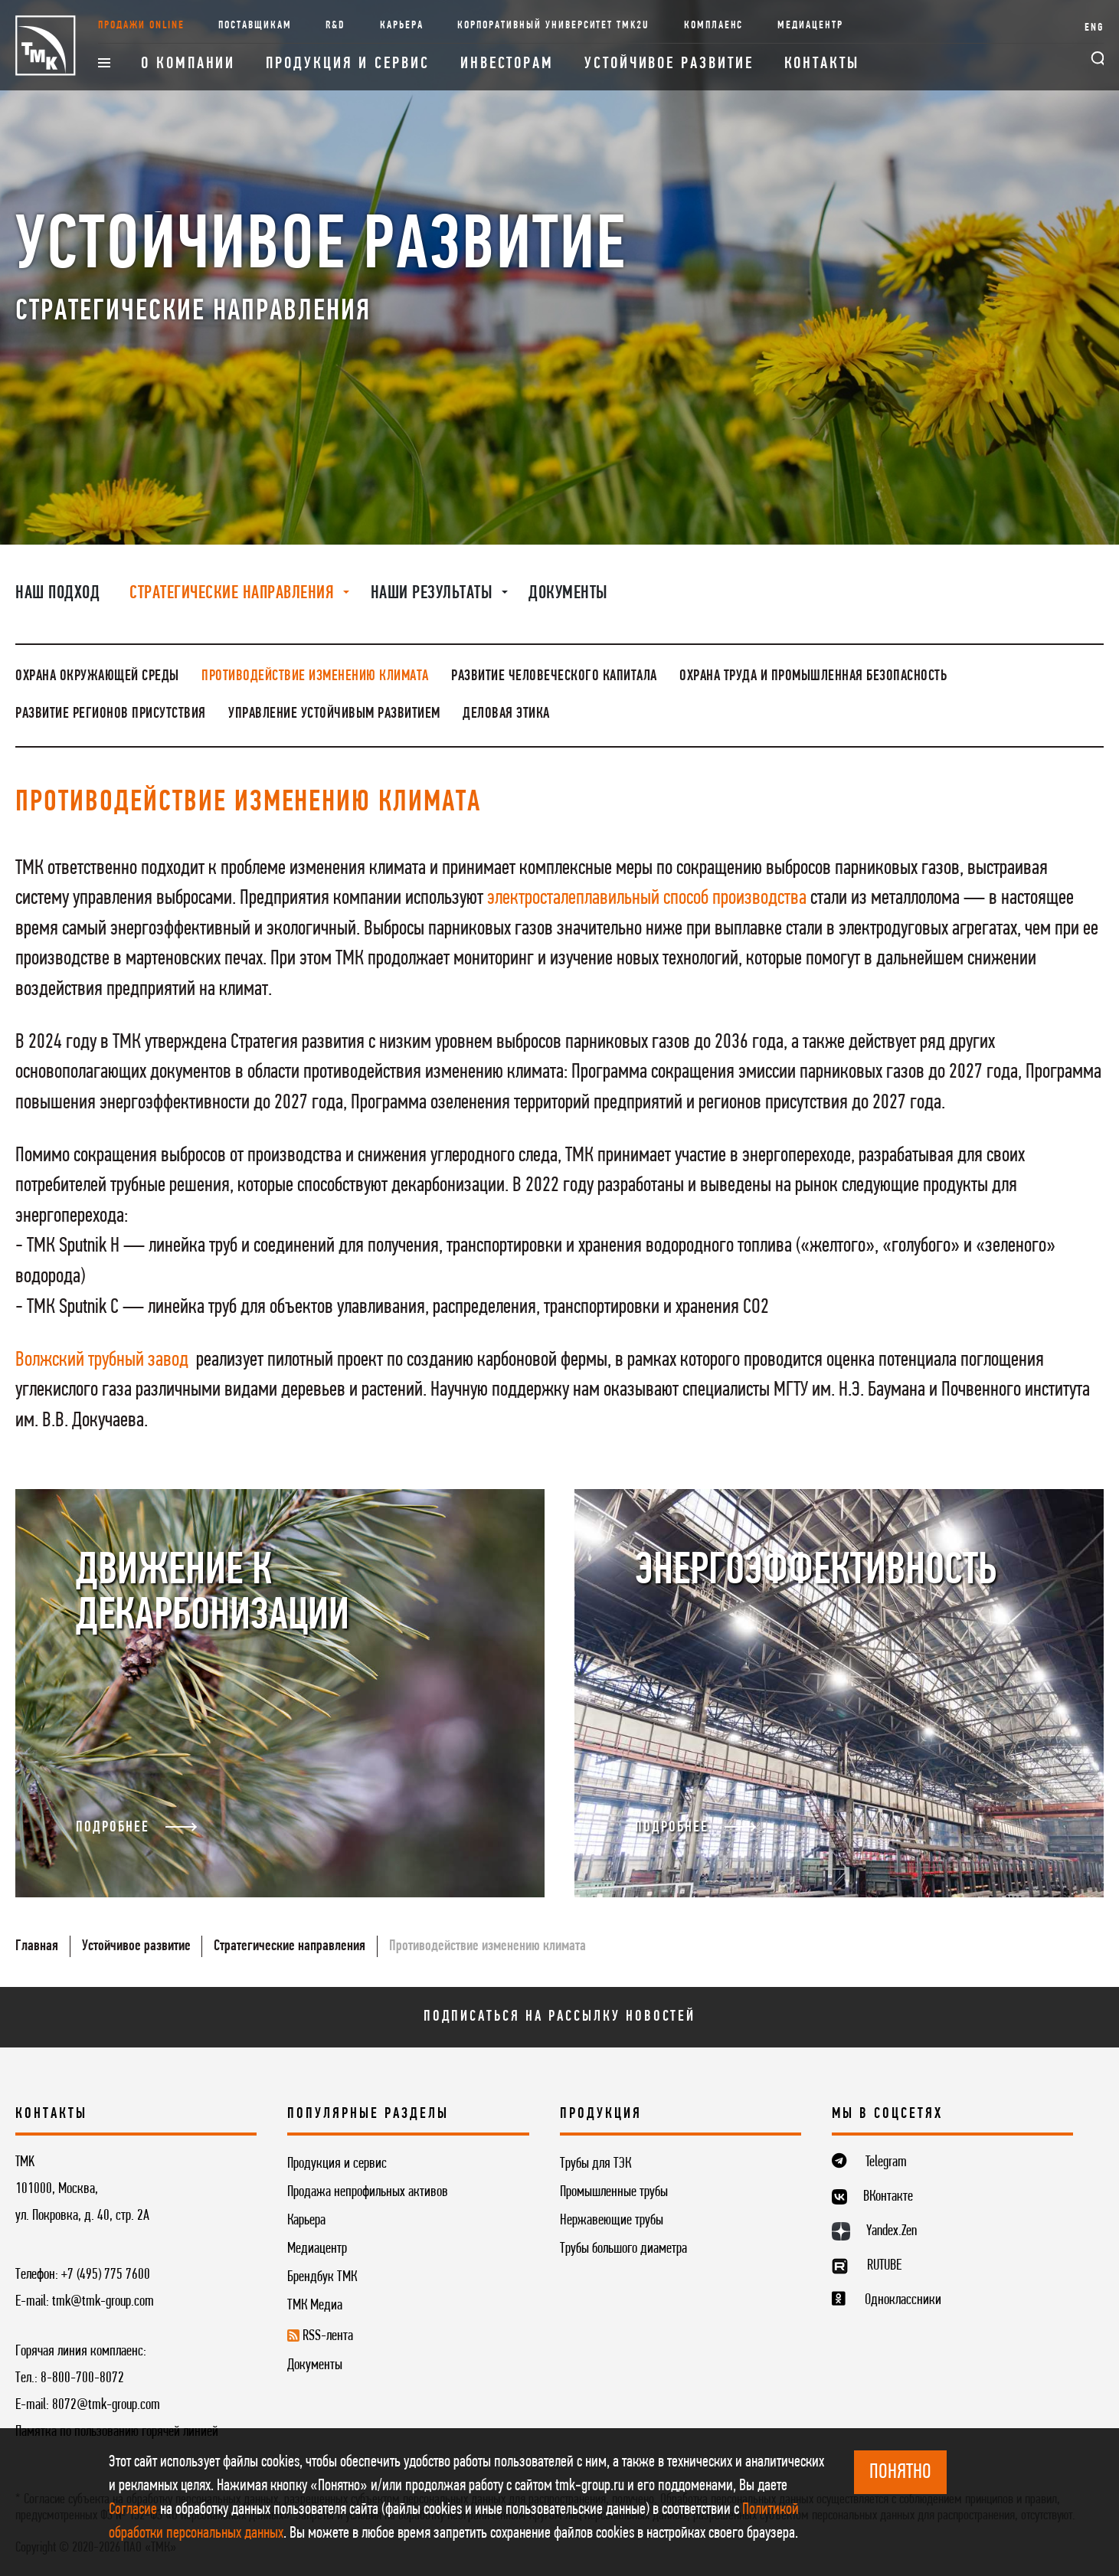 The width and height of the screenshot is (1119, 2576). What do you see at coordinates (813, 676) in the screenshot?
I see `Охрана труда и промышленная безопасность` at bounding box center [813, 676].